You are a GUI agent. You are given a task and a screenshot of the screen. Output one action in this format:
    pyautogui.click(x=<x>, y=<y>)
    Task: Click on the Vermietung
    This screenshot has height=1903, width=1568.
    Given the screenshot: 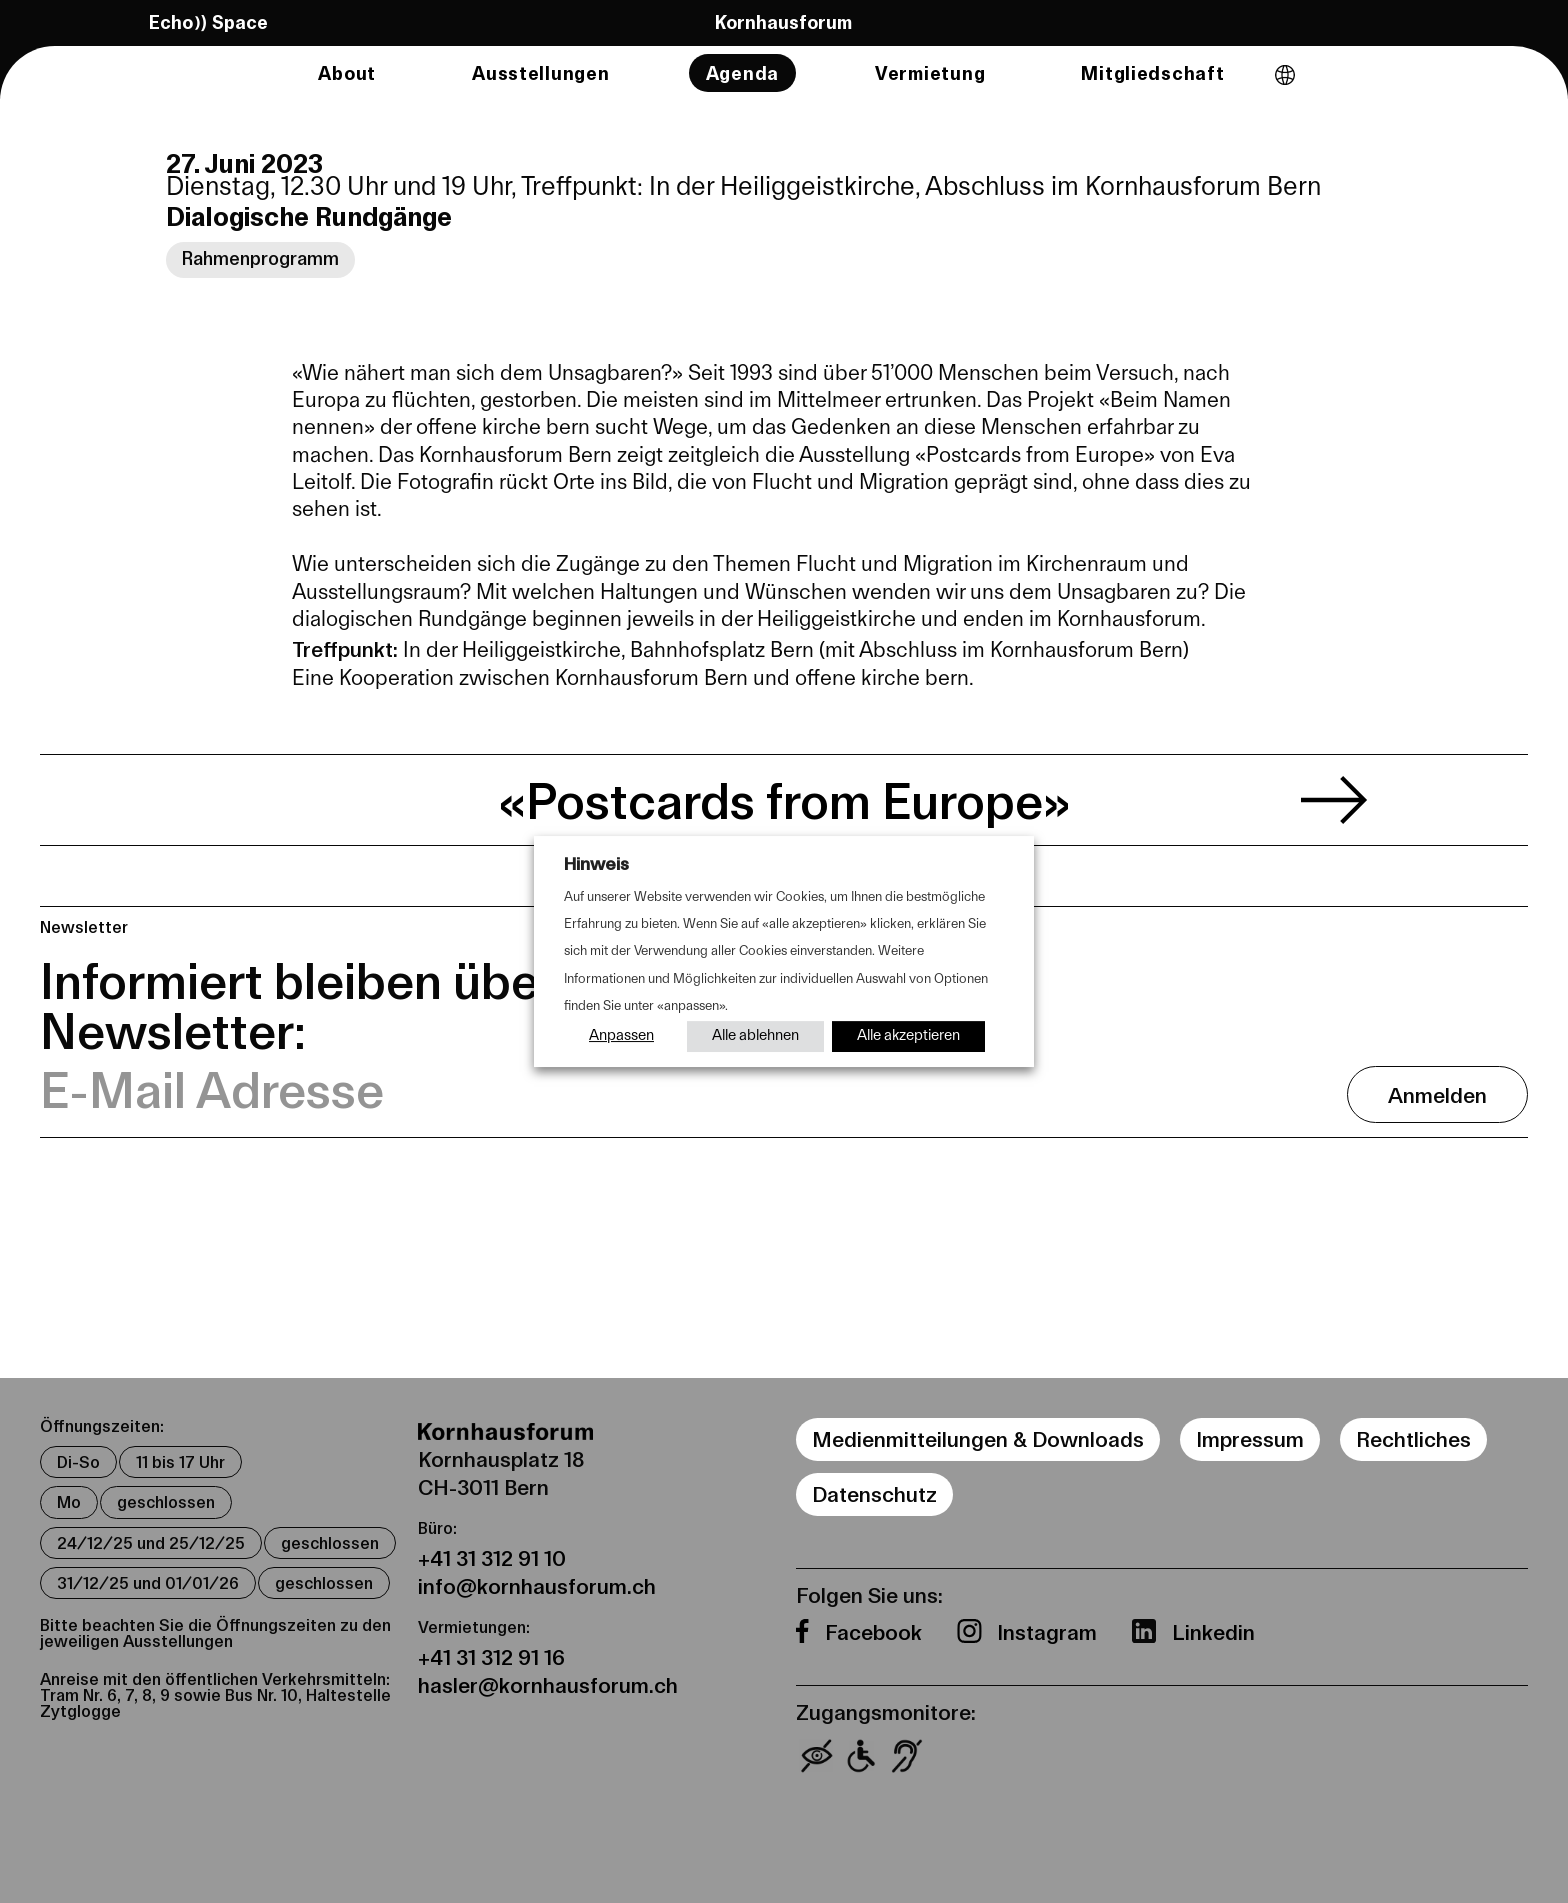 What is the action you would take?
    pyautogui.click(x=930, y=73)
    